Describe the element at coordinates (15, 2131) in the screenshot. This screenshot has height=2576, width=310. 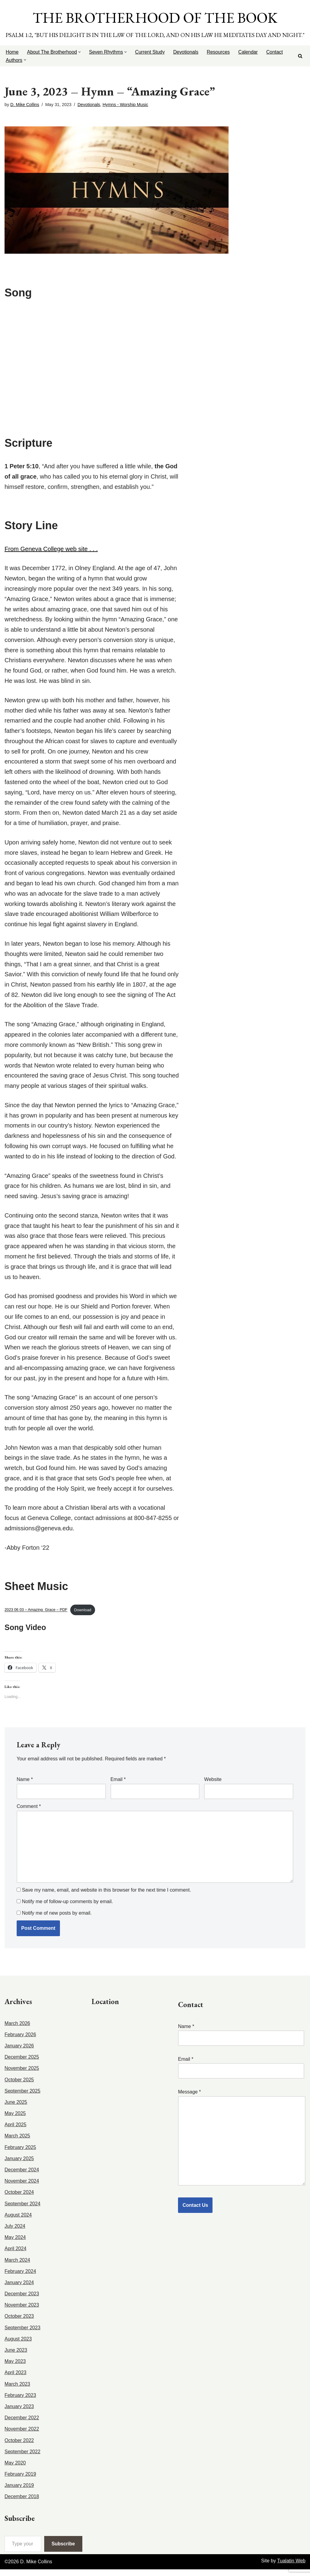
I see `April 2025` at that location.